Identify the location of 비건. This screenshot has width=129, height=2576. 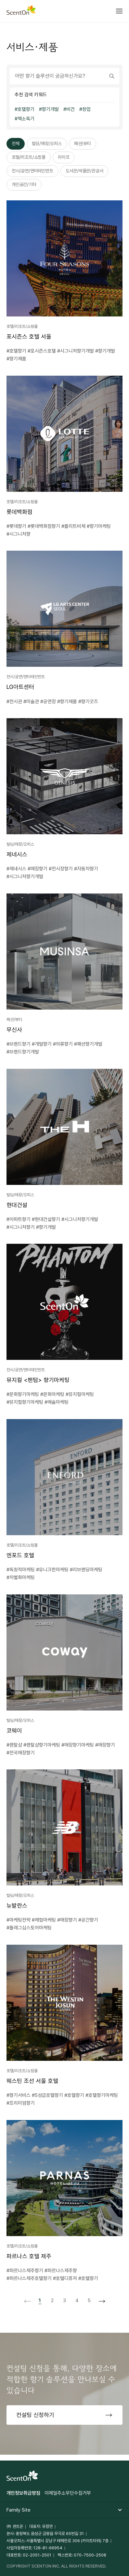
(70, 109).